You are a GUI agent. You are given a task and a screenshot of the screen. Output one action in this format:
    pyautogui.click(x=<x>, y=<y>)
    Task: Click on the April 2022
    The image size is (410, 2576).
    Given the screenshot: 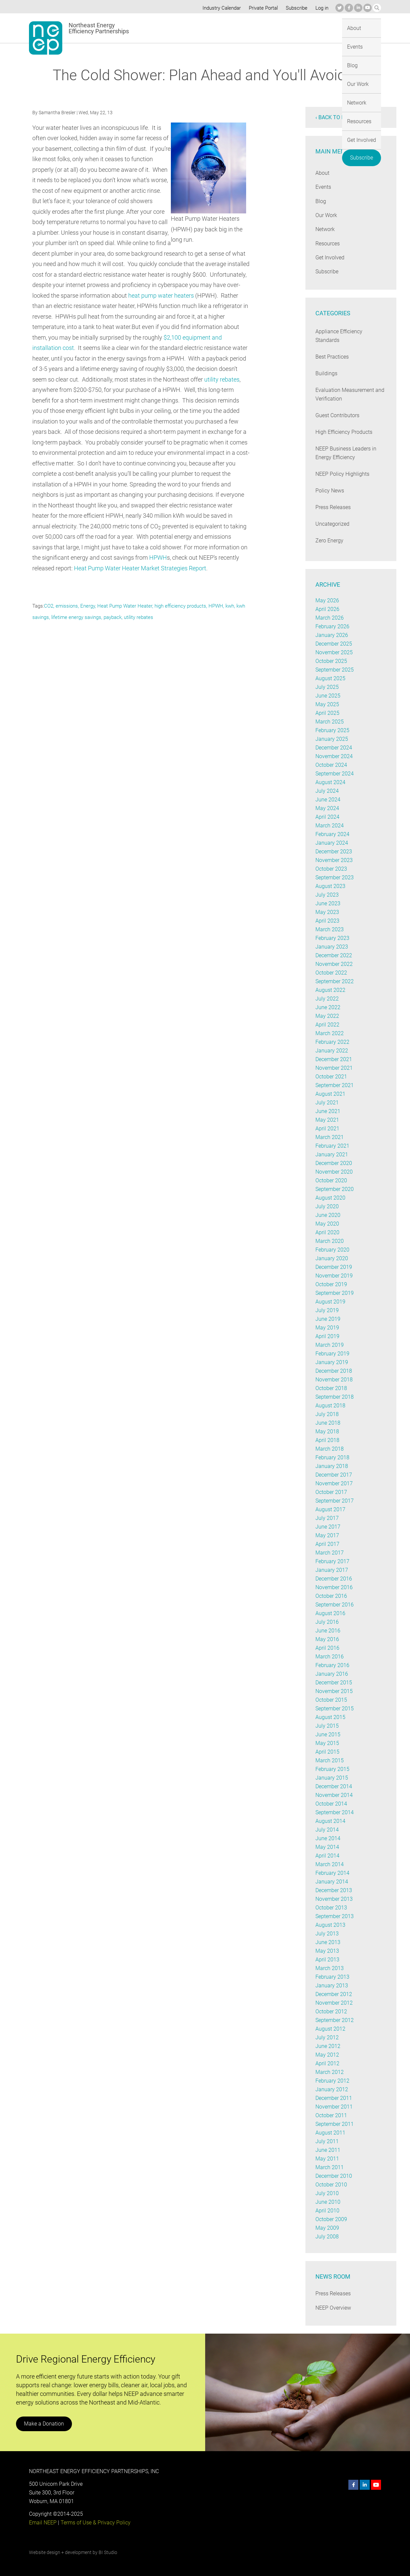 What is the action you would take?
    pyautogui.click(x=327, y=1024)
    